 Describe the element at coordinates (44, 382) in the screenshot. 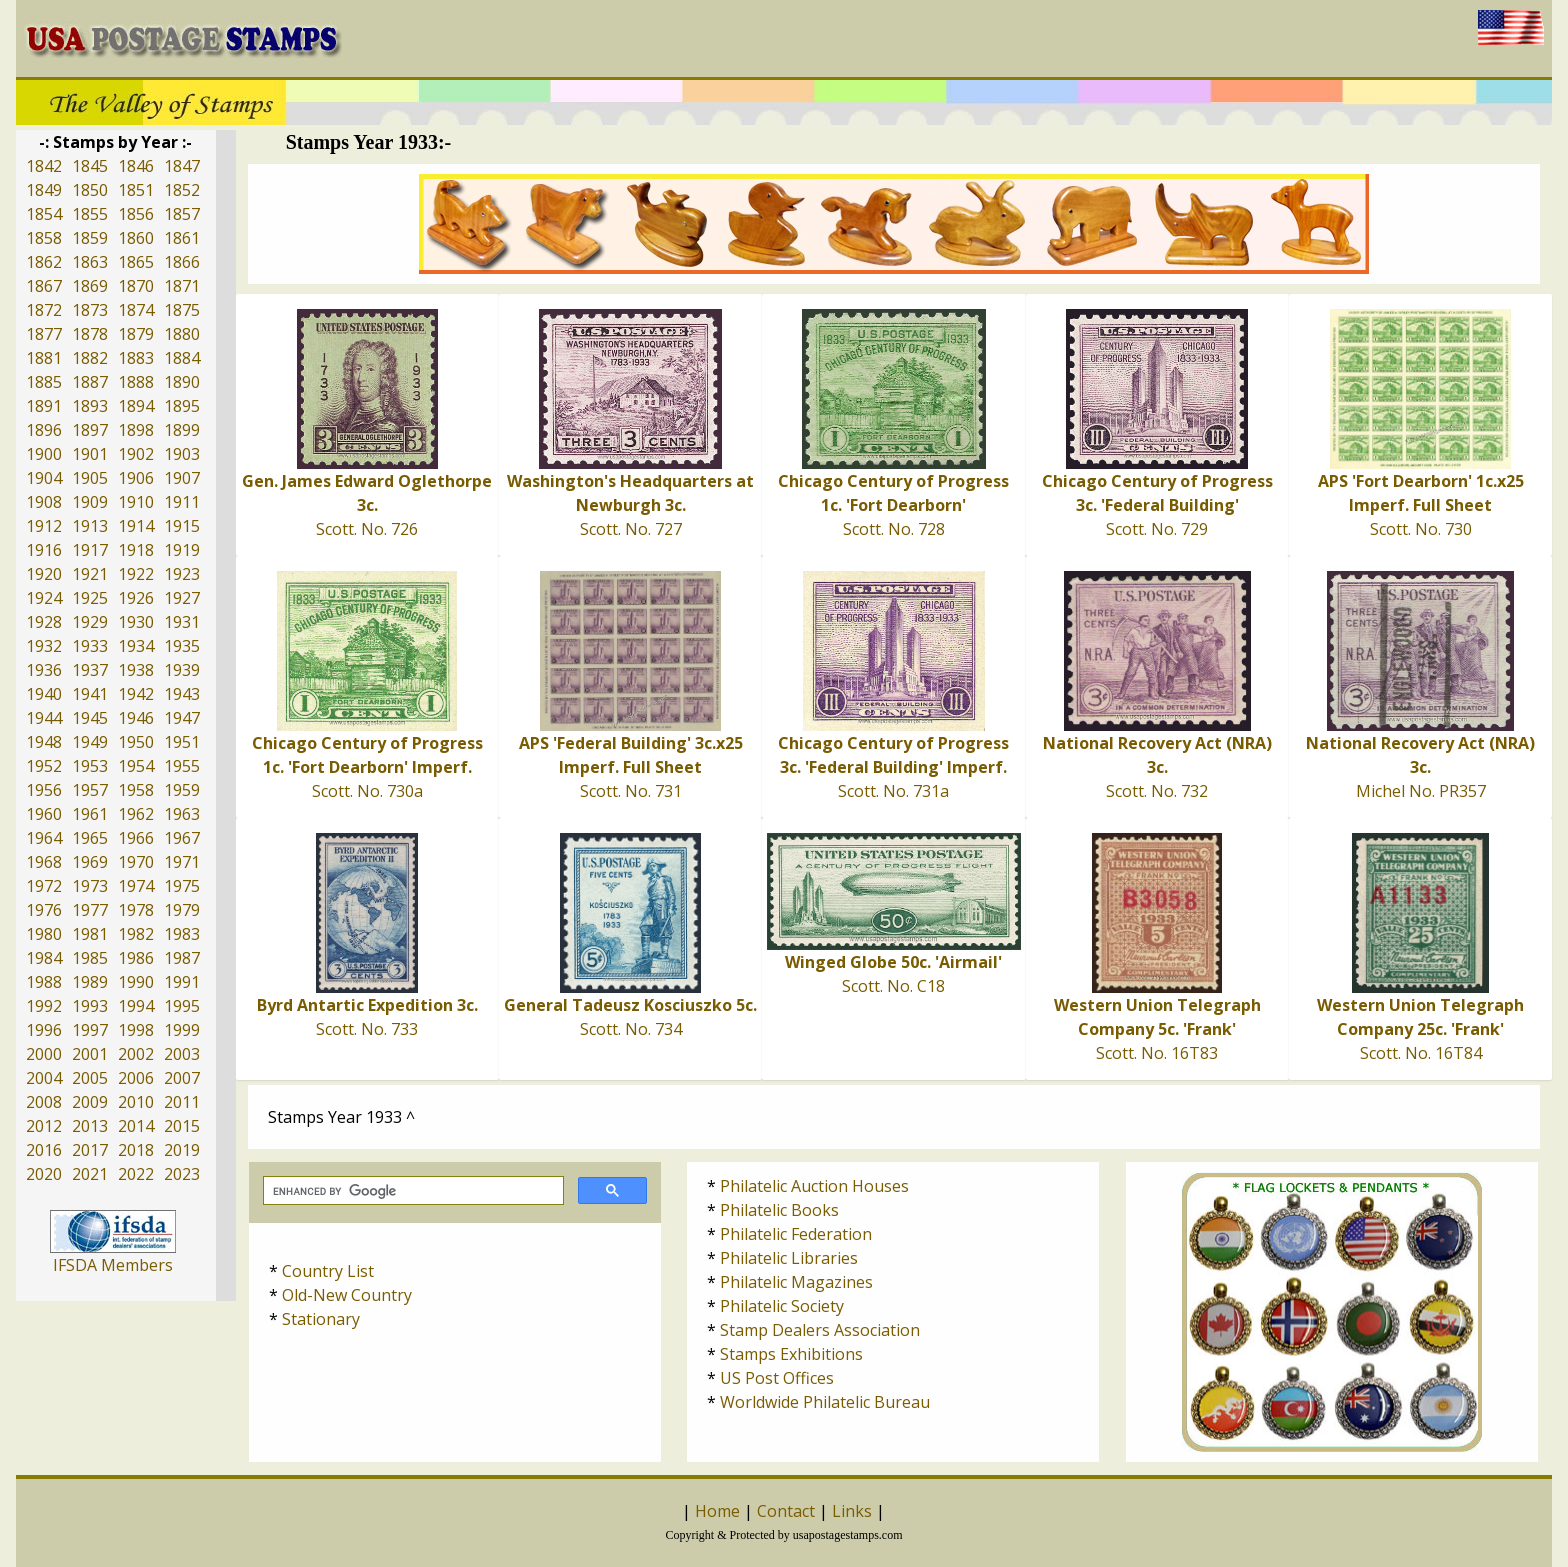

I see `1885` at that location.